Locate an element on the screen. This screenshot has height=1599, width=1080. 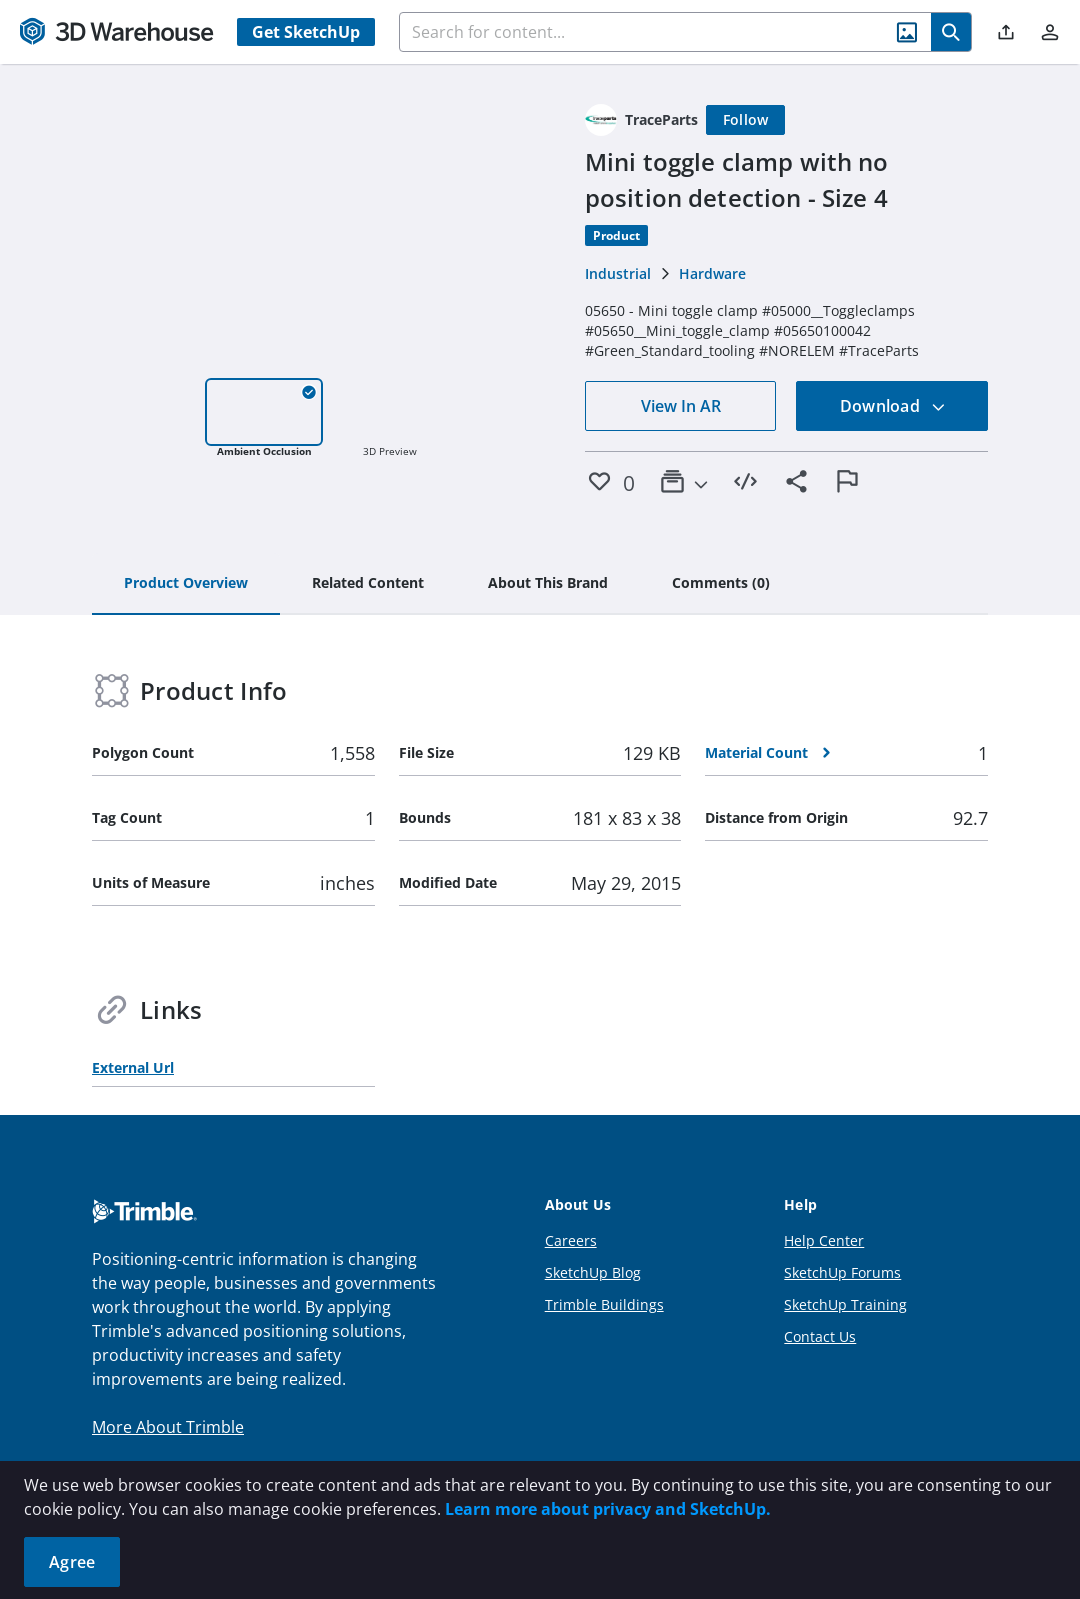
SketchUp Training is located at coordinates (845, 1304).